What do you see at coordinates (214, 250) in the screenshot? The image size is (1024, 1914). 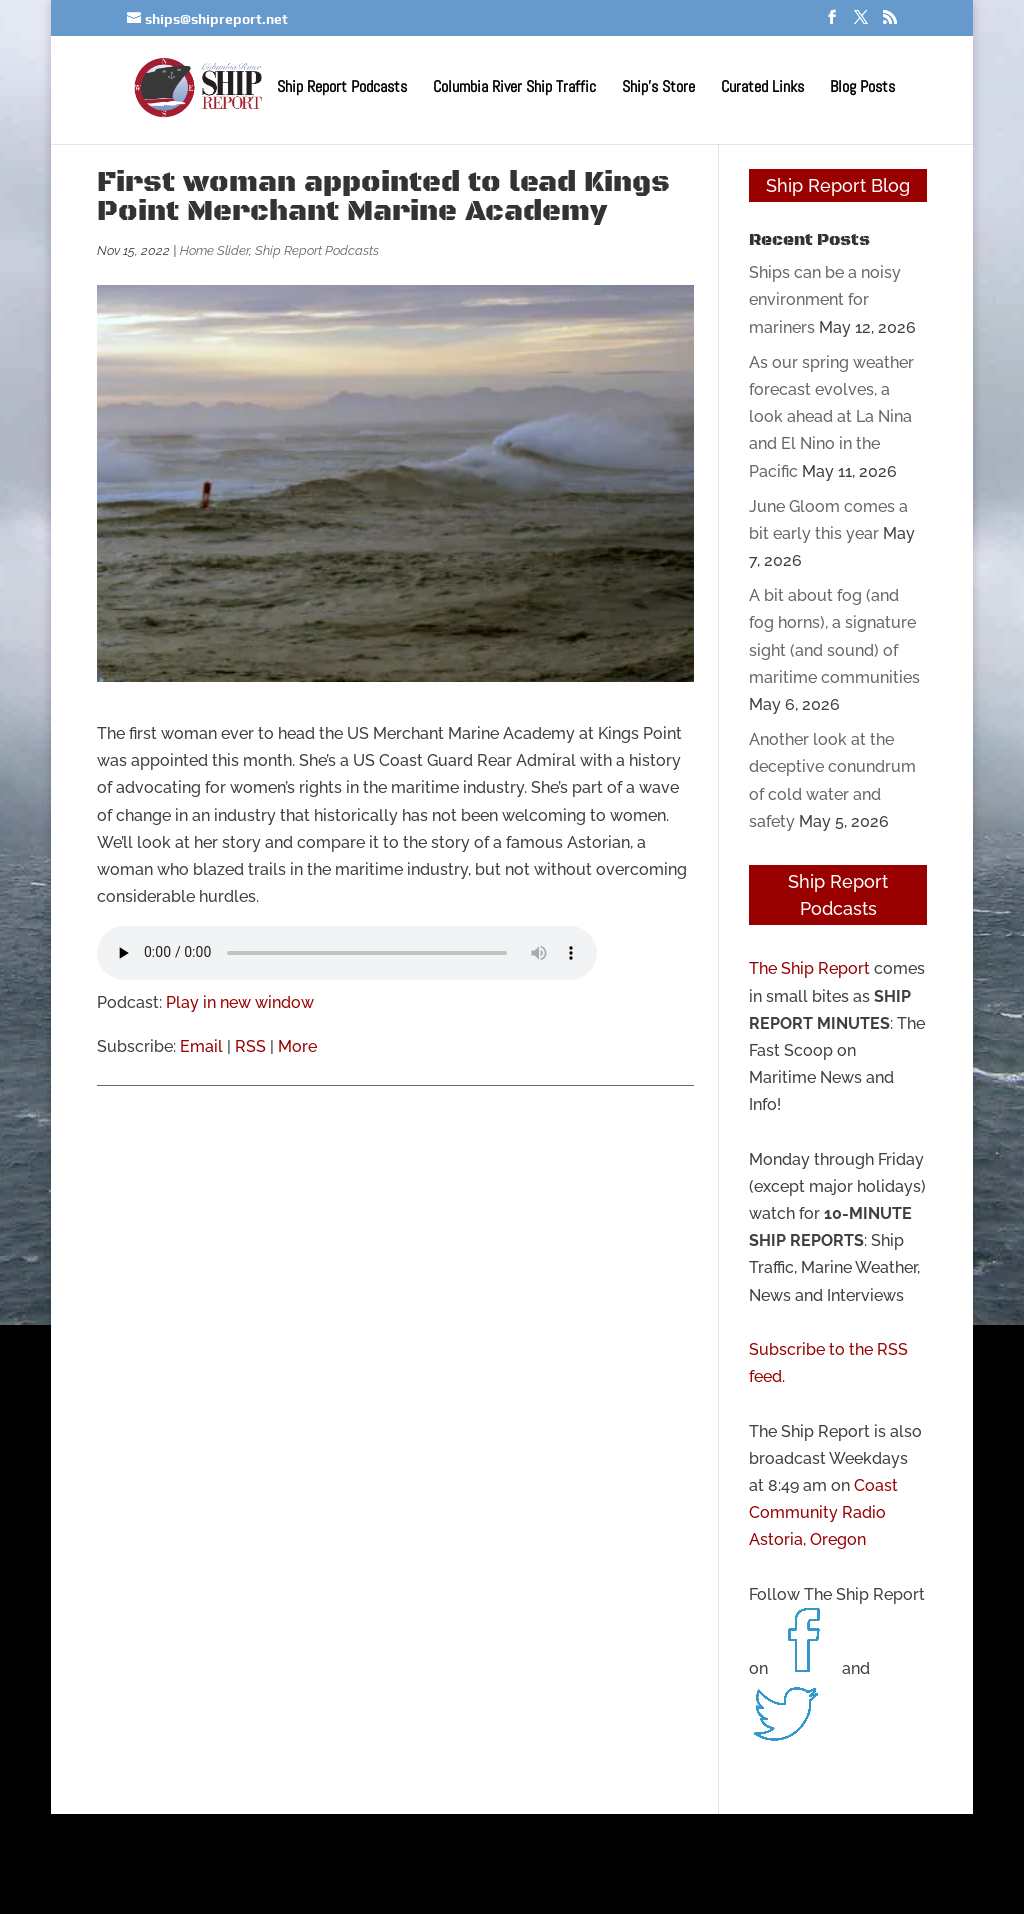 I see `Home Slider` at bounding box center [214, 250].